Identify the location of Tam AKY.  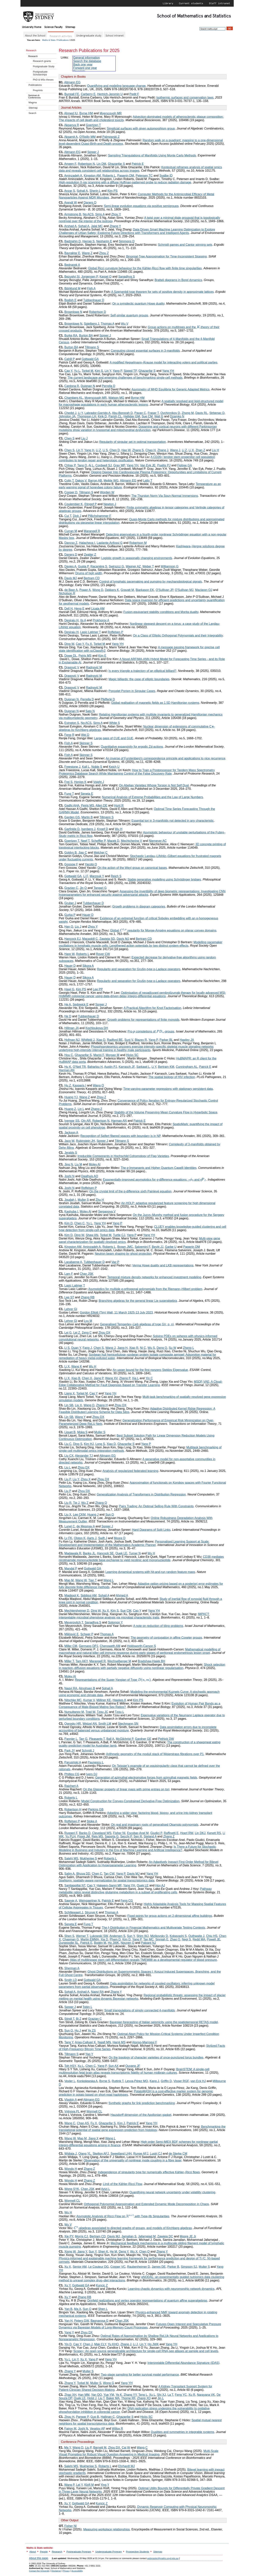
(82, 1661).